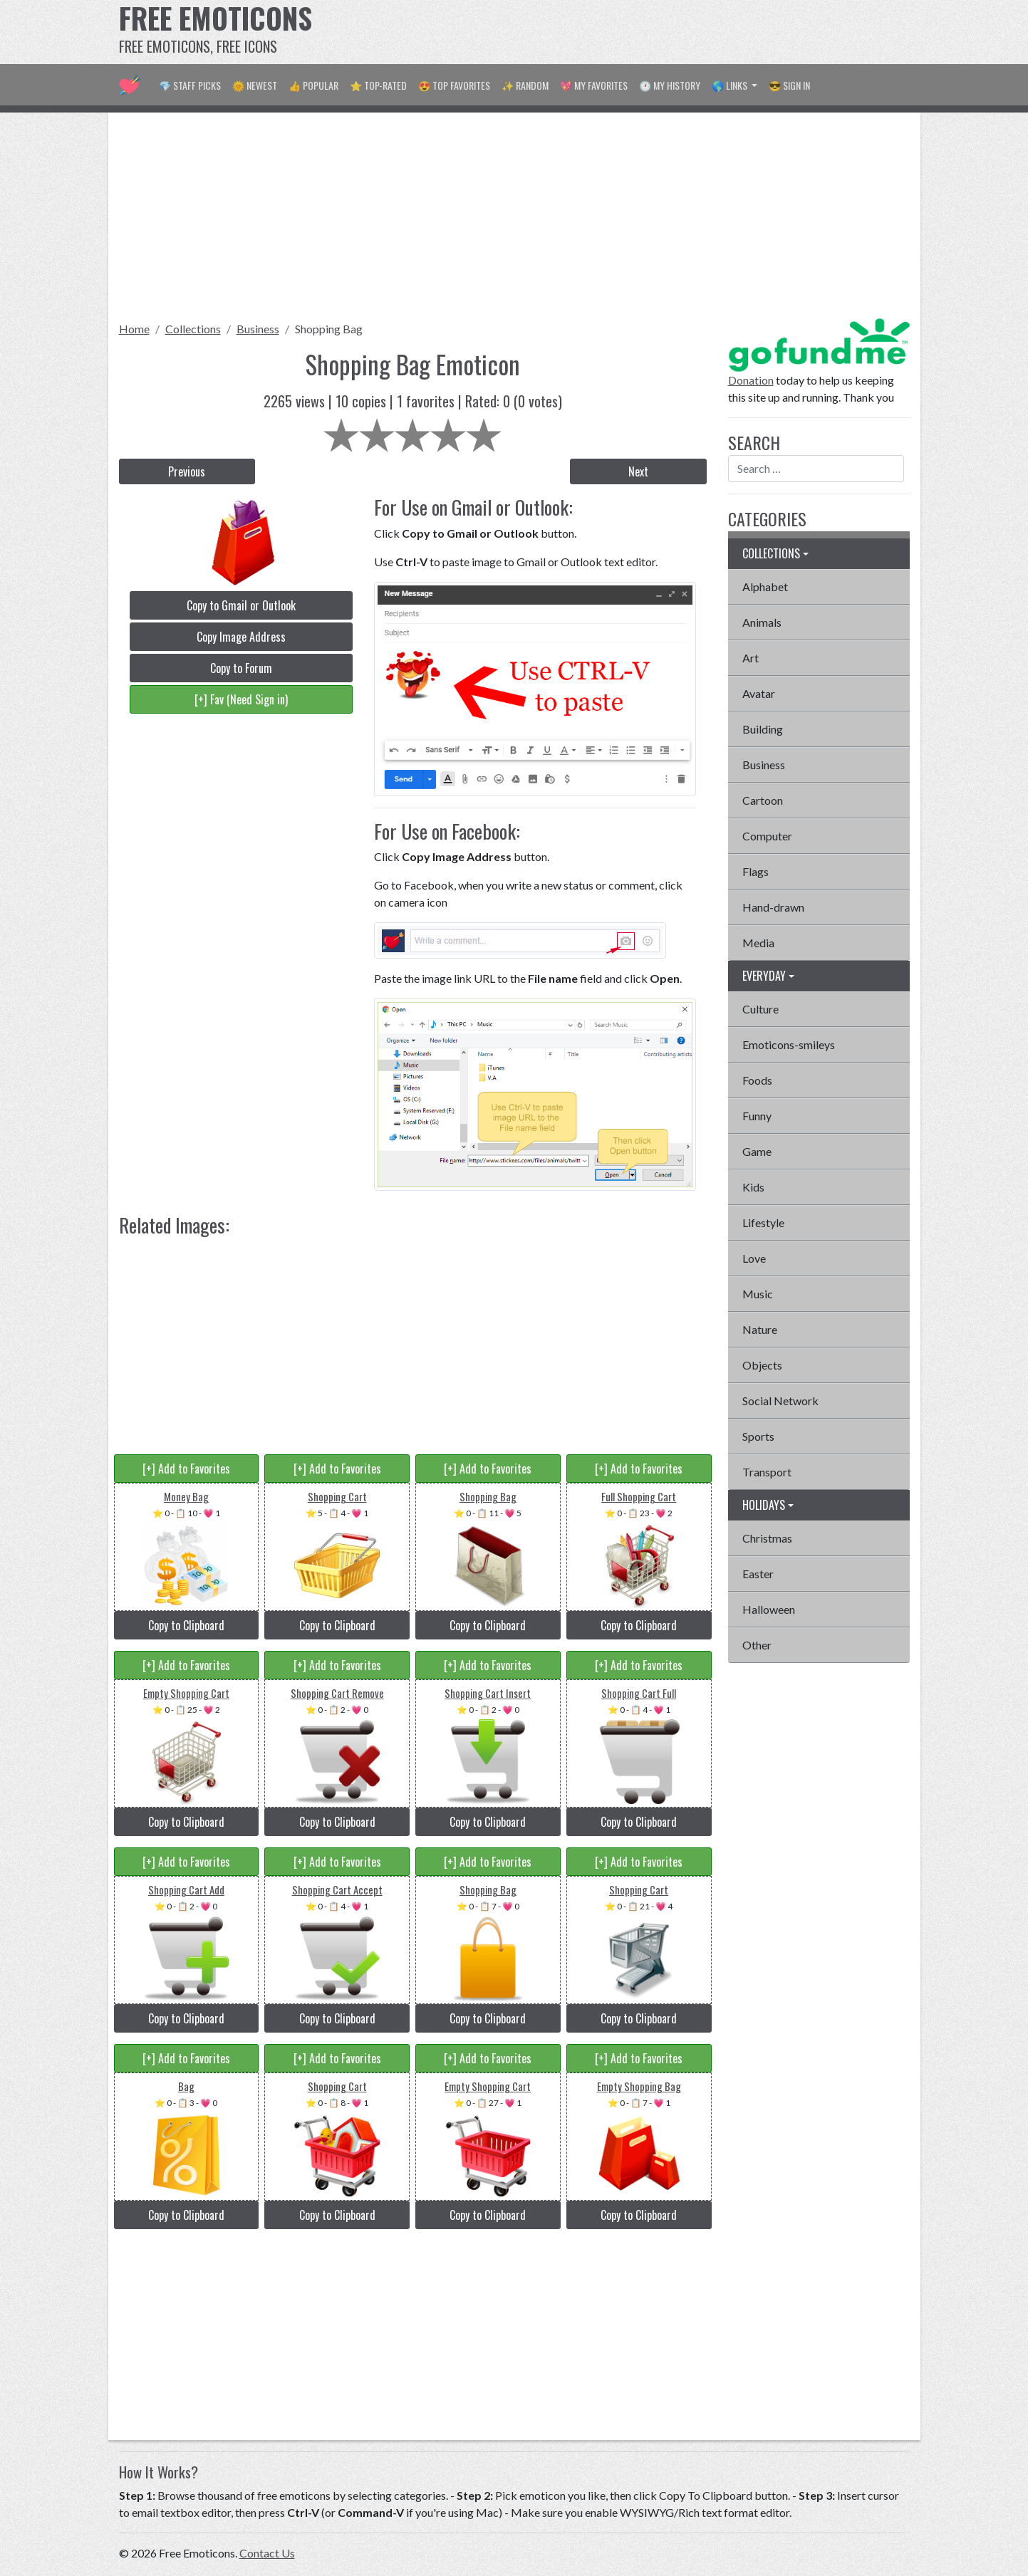 This screenshot has height=2576, width=1028. Describe the element at coordinates (780, 1400) in the screenshot. I see `Social Network` at that location.